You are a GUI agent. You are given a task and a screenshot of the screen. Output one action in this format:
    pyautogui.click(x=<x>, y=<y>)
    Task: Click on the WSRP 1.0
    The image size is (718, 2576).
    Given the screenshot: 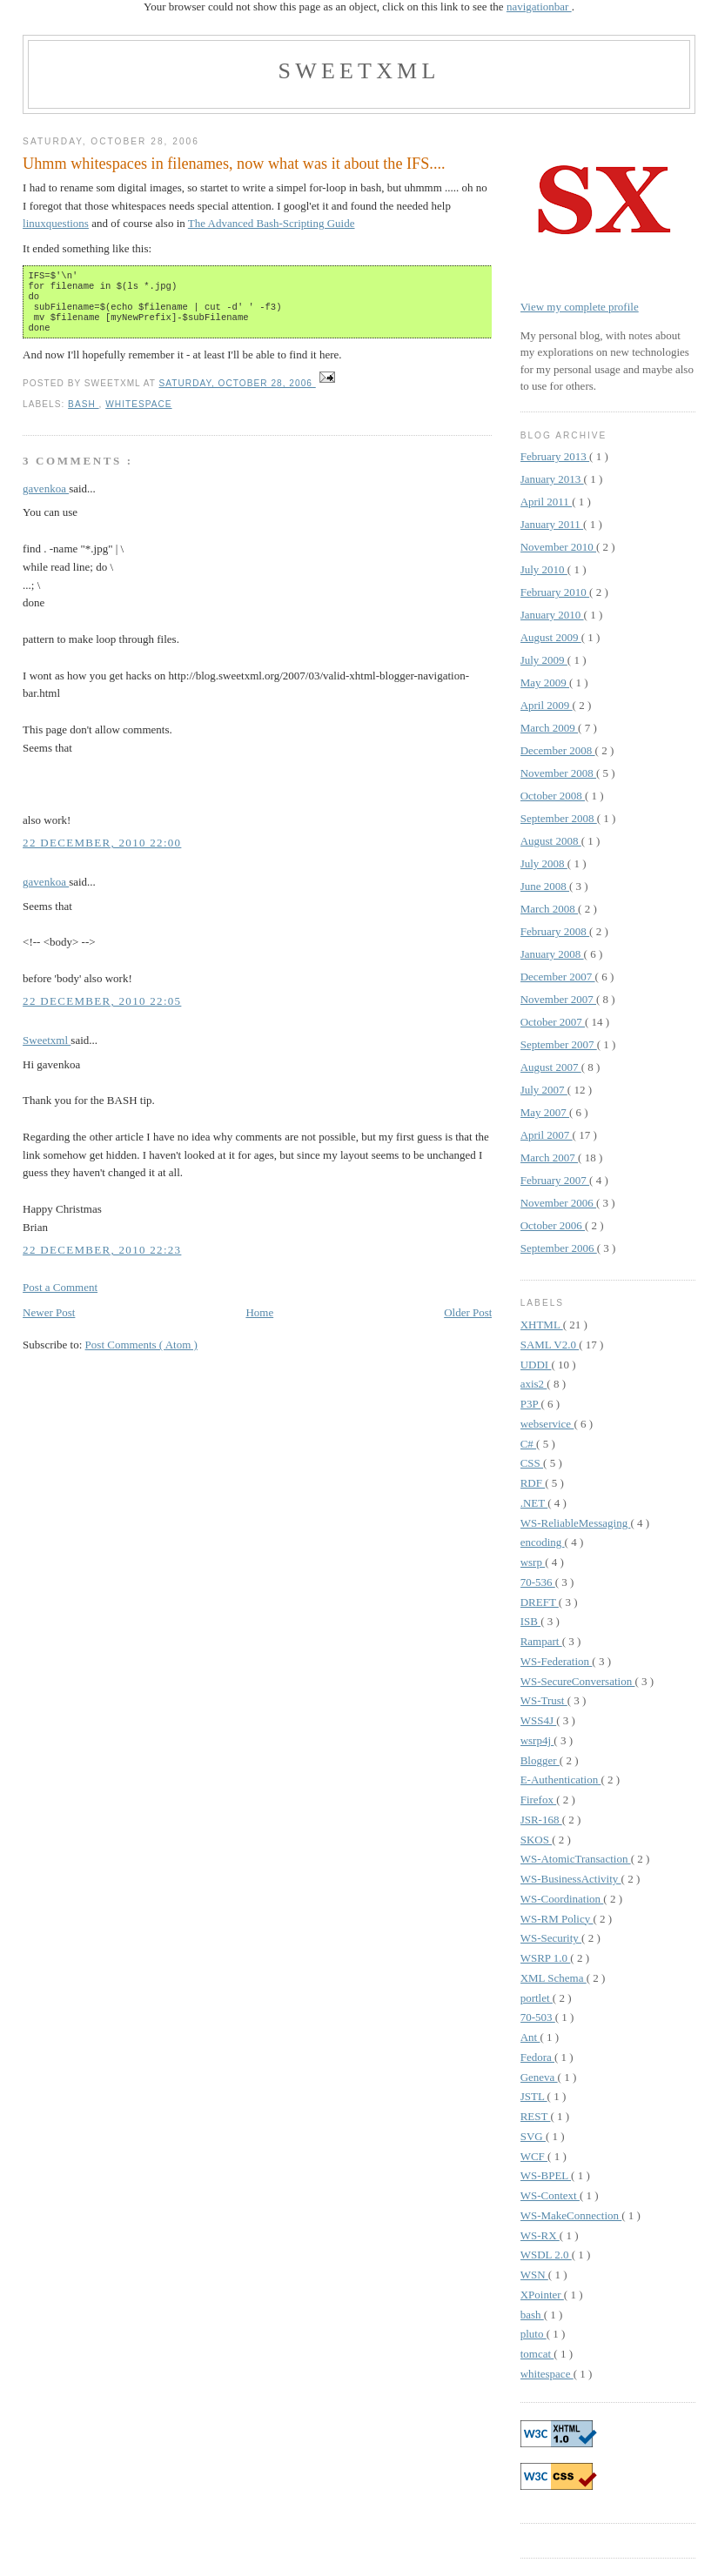 What is the action you would take?
    pyautogui.click(x=545, y=1957)
    